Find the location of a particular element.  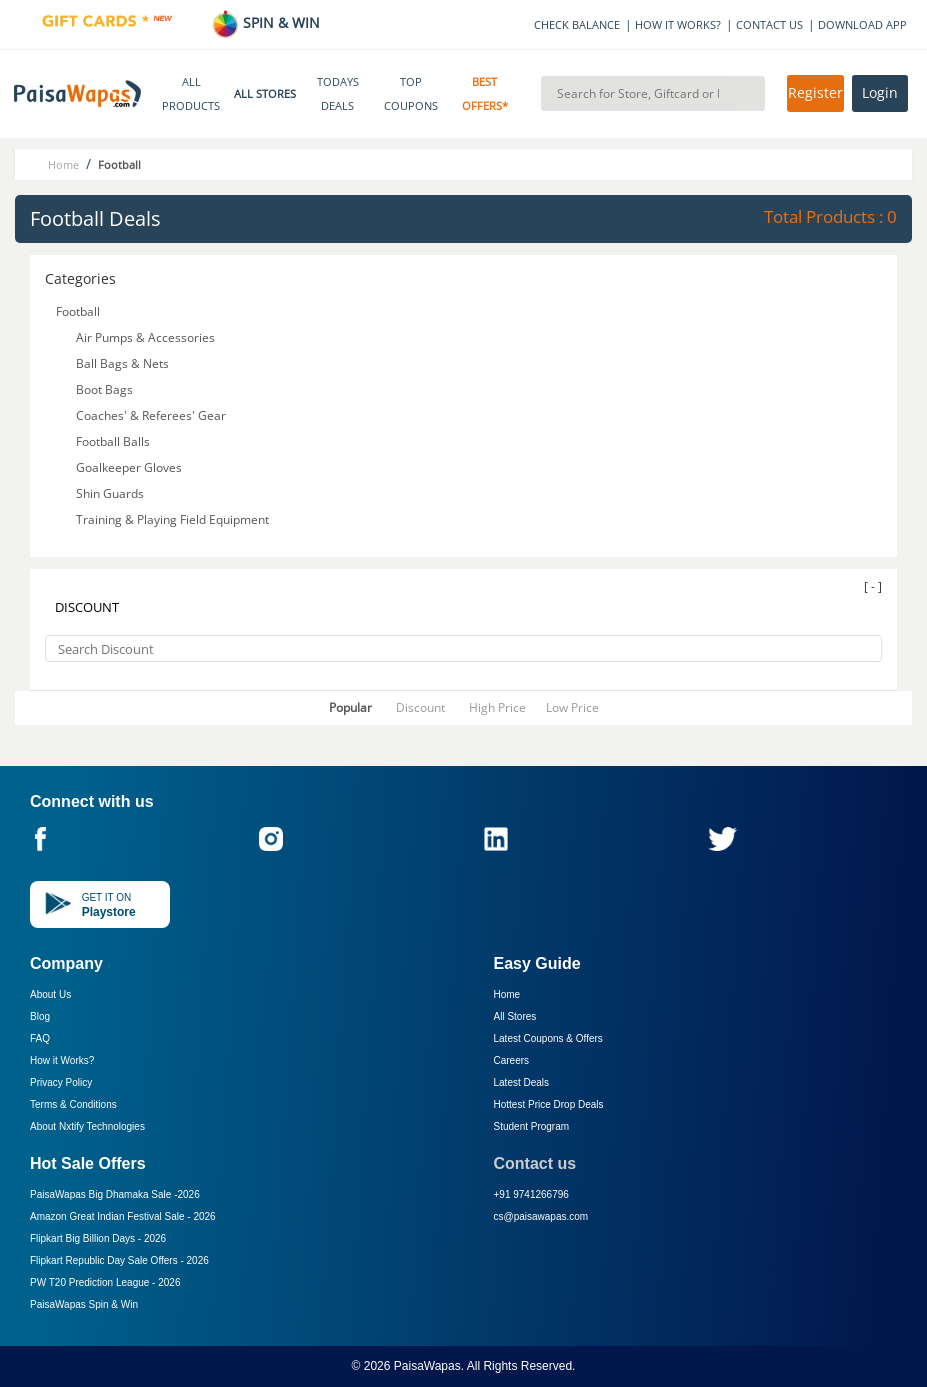

PaisaWapas Spin & Win is located at coordinates (84, 1304).